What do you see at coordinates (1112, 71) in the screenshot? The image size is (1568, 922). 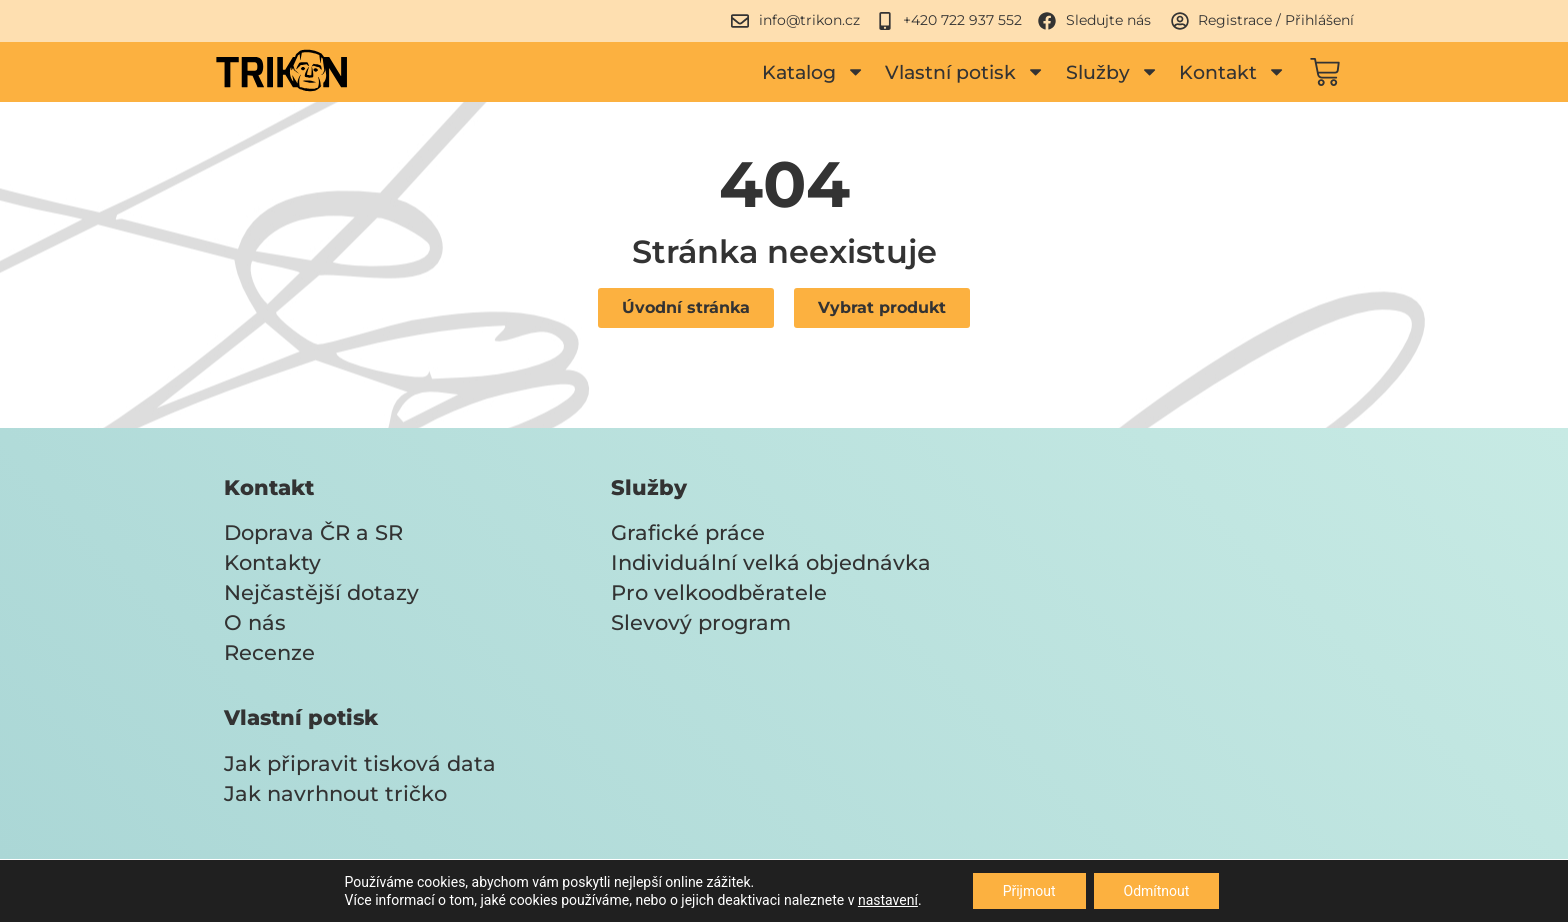 I see `Služby` at bounding box center [1112, 71].